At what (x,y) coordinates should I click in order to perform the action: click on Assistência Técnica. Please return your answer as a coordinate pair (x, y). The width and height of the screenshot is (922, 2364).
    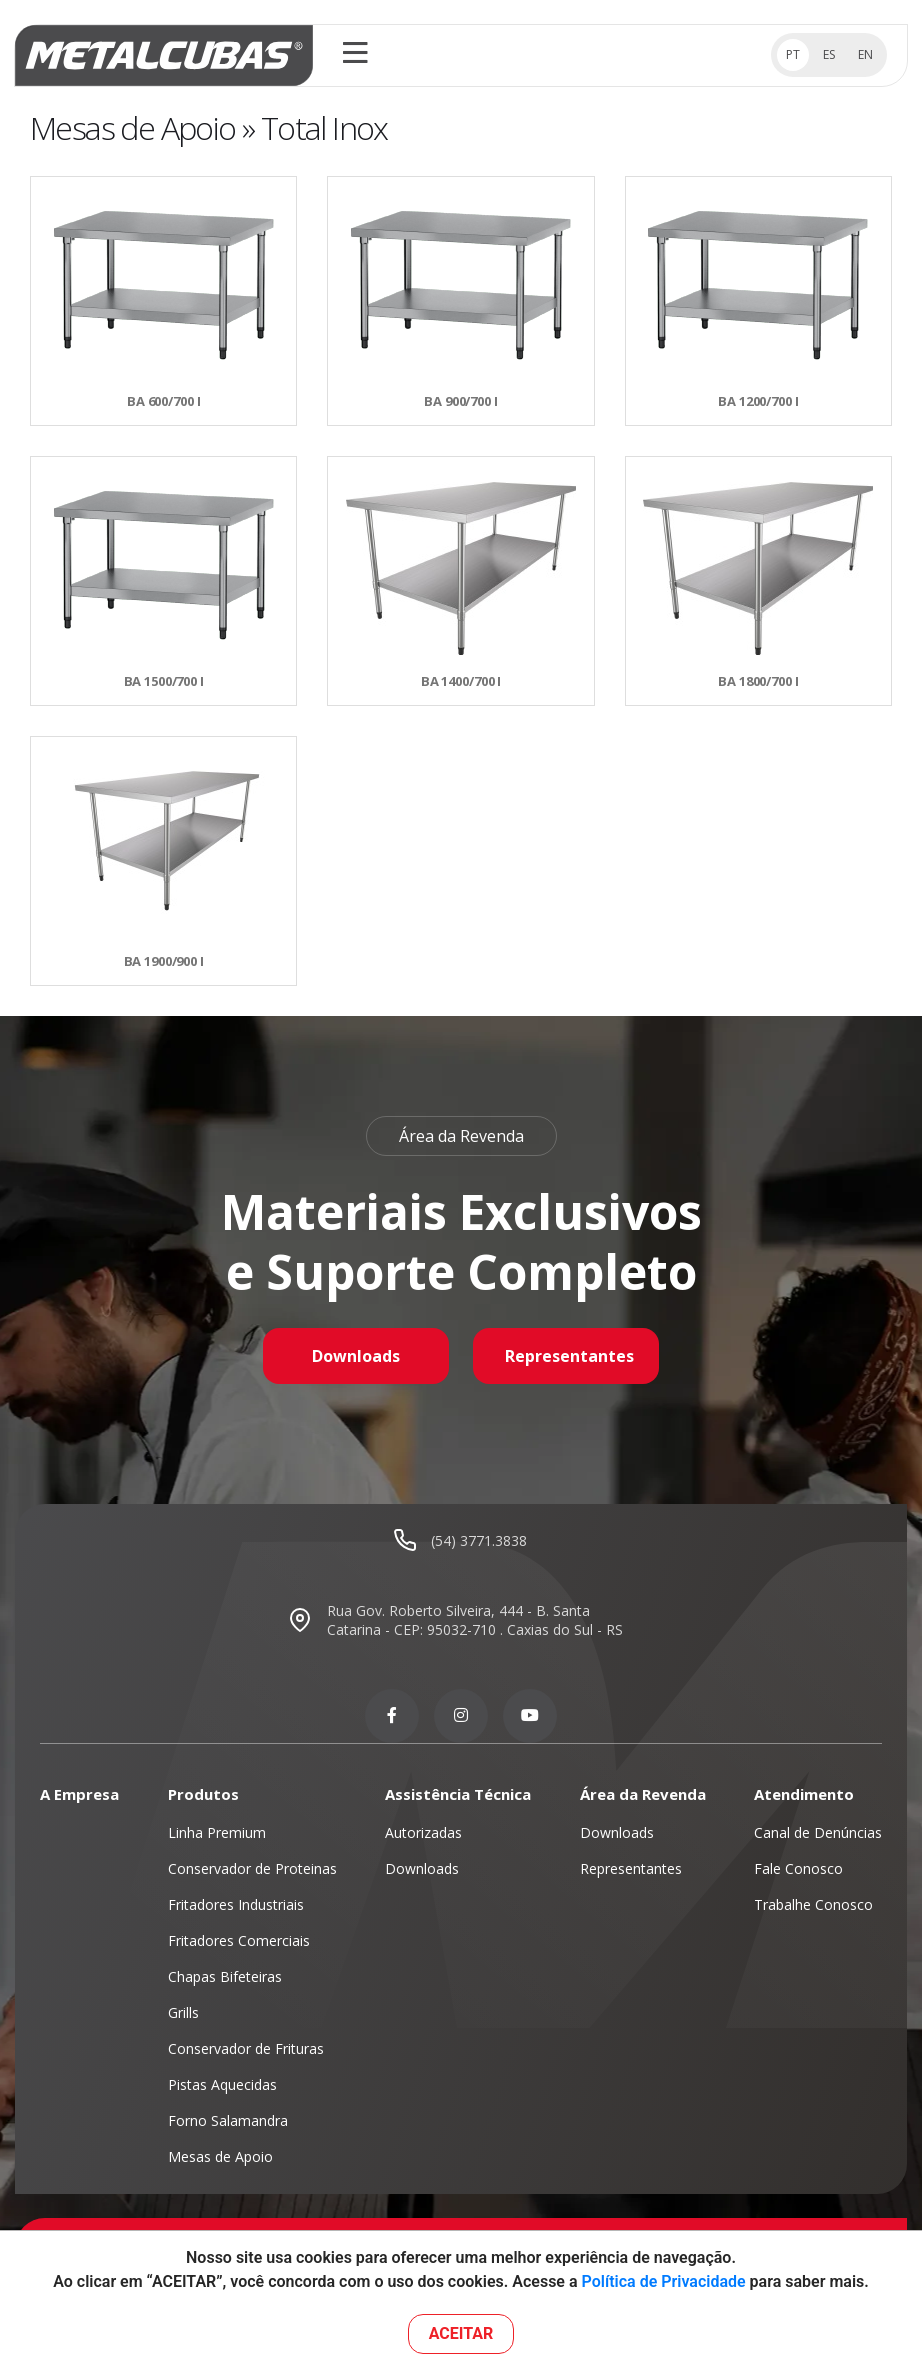
    Looking at the image, I should click on (458, 1794).